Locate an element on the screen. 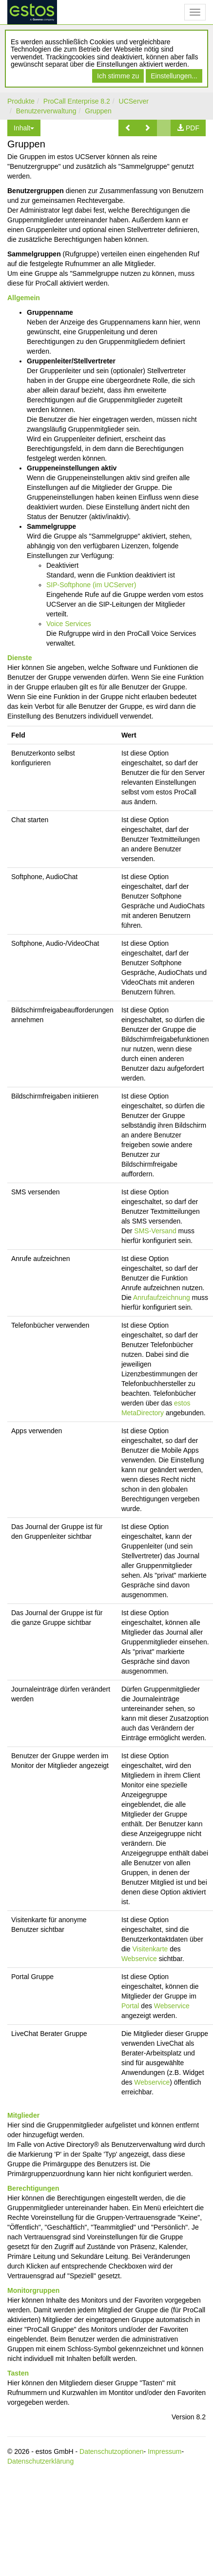 The image size is (213, 2576). Visitenkarte is located at coordinates (150, 1949).